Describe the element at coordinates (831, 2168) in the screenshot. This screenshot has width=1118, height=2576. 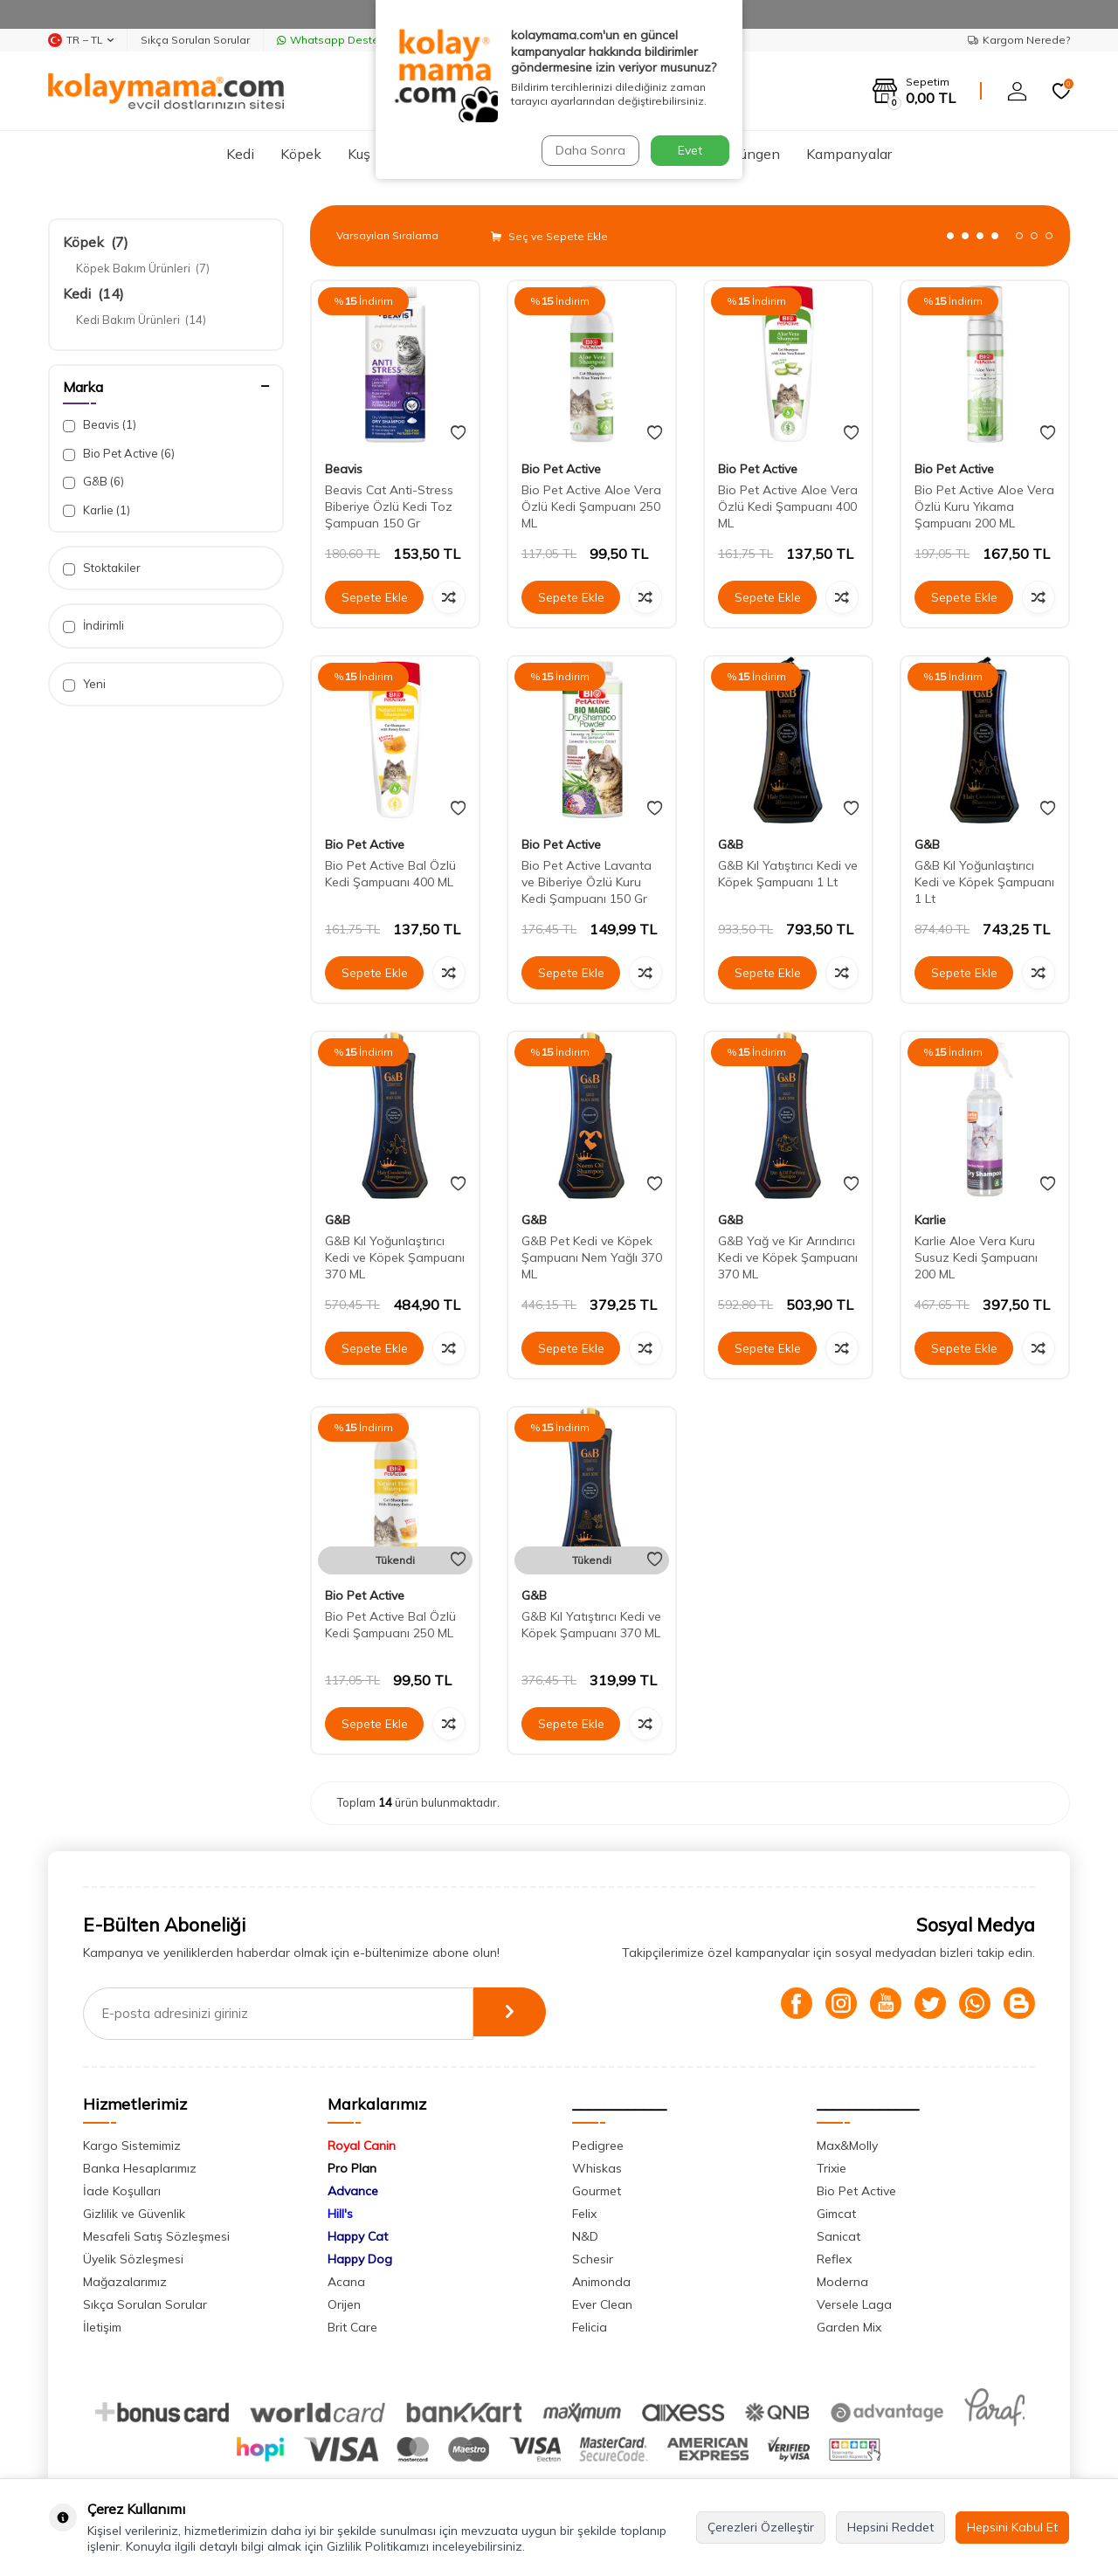
I see `Trixie` at that location.